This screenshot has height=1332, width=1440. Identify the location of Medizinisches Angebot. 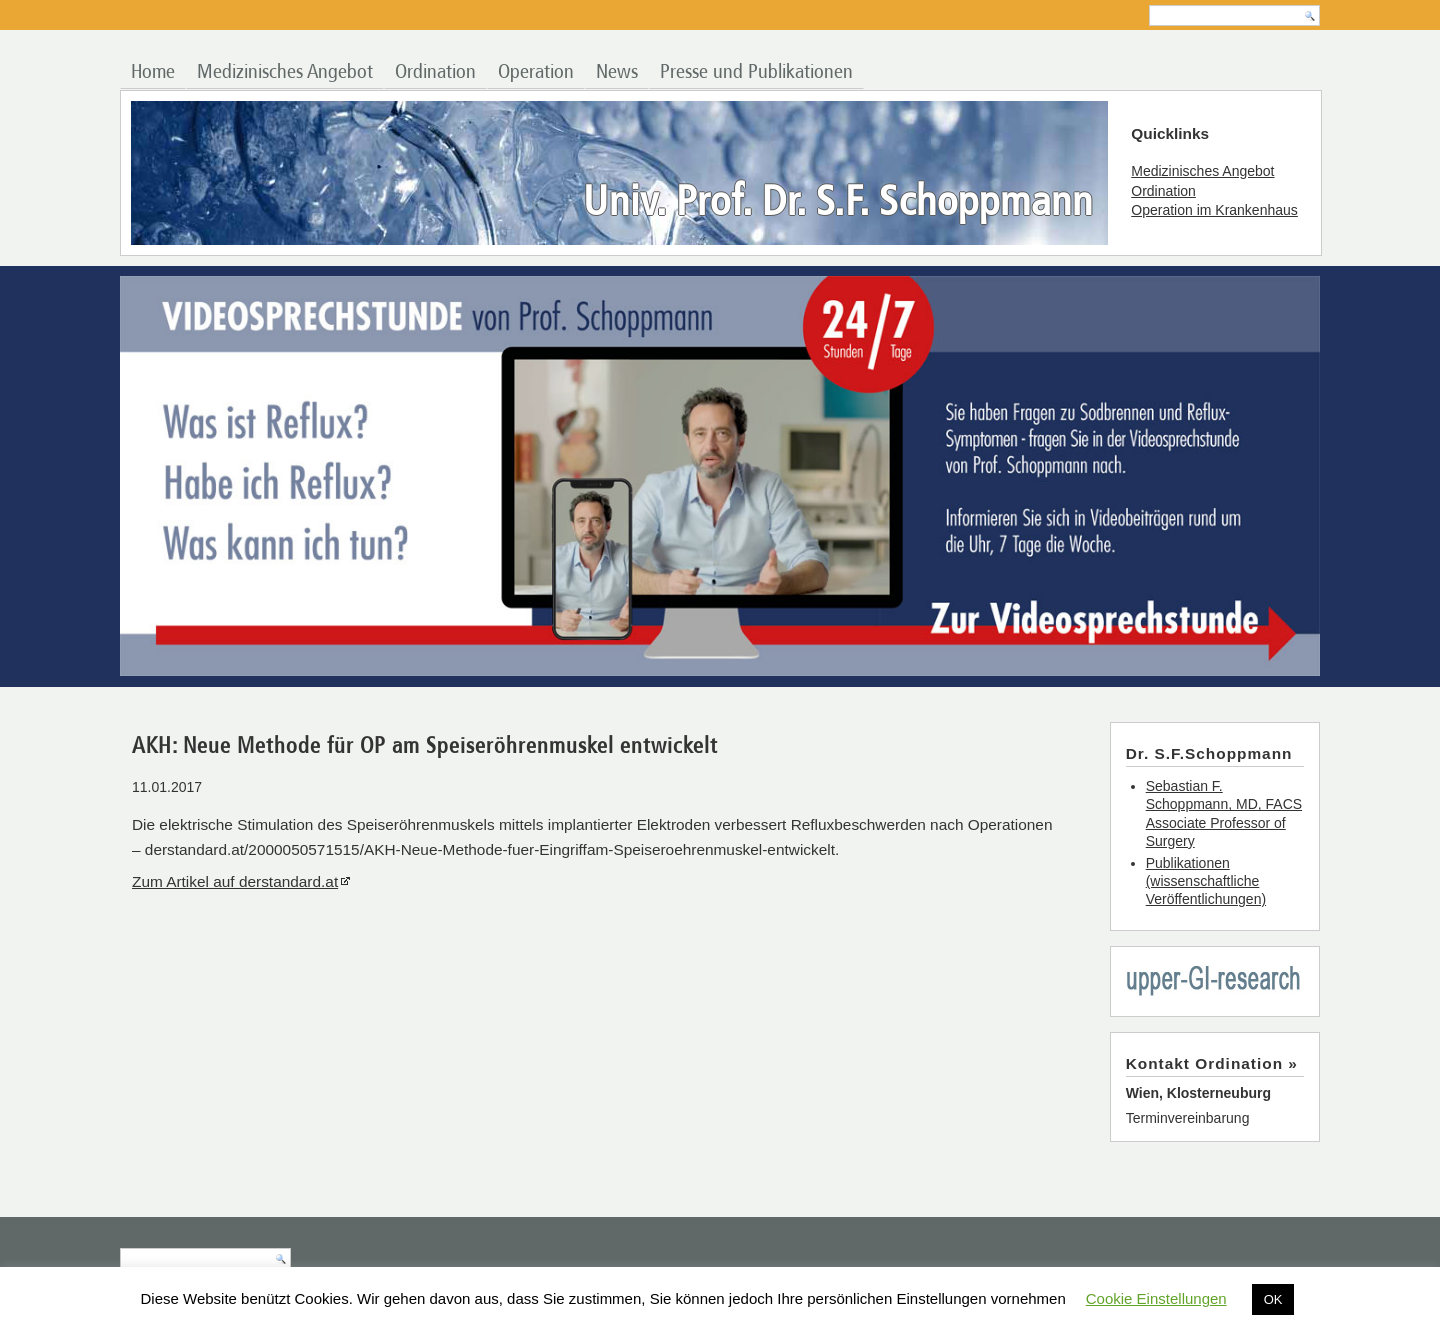
(285, 72).